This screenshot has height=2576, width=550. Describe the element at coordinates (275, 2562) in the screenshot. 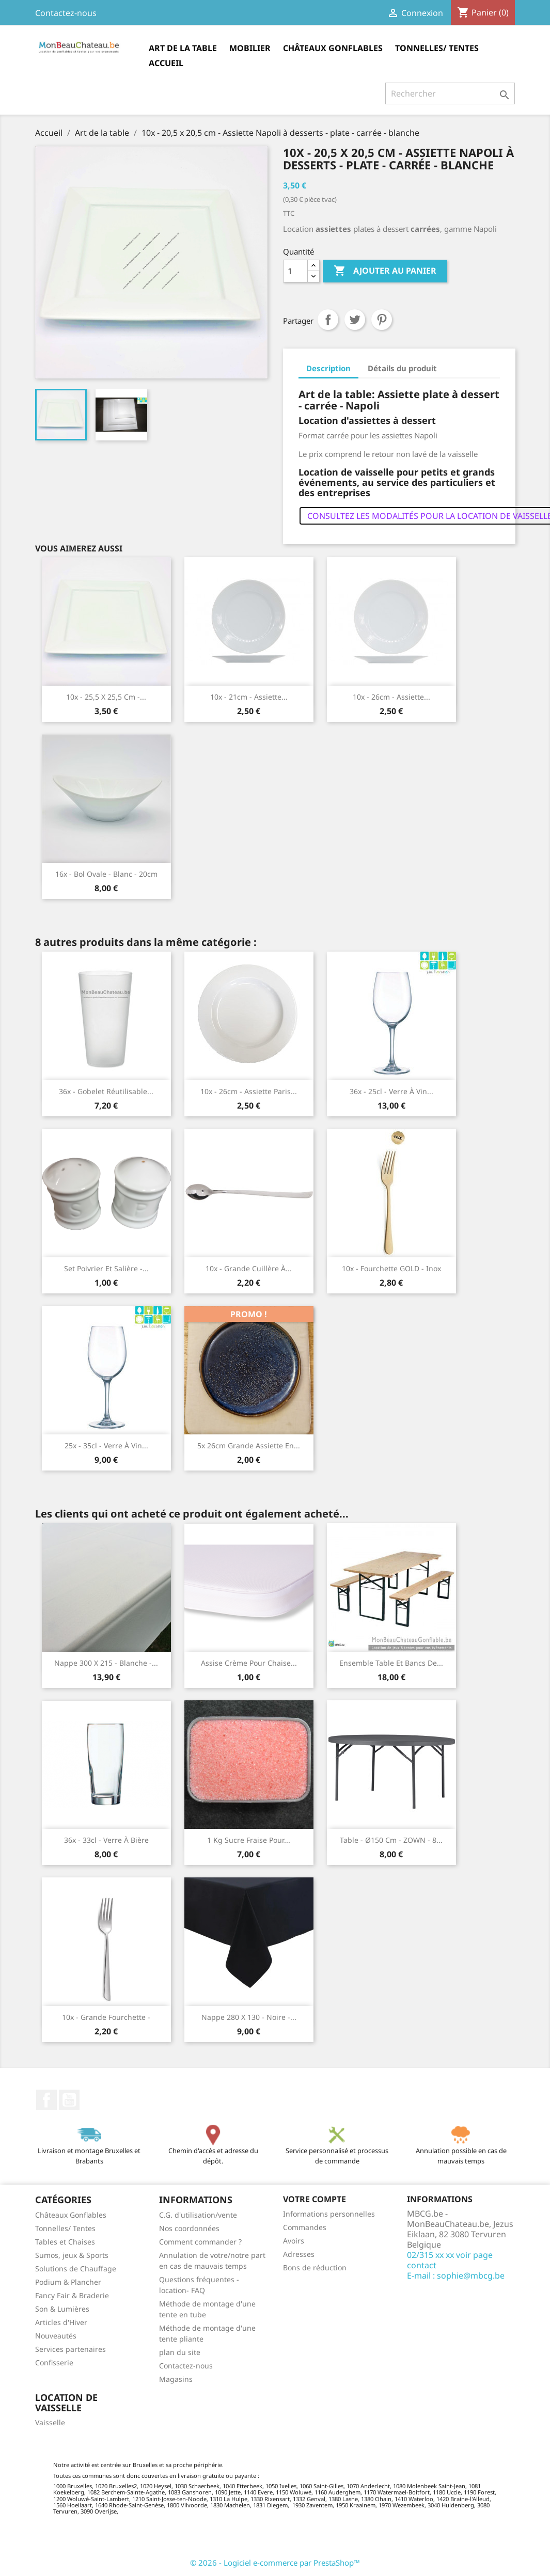

I see `© 2026 - Logiciel e-commerce par PrestaShop™` at that location.